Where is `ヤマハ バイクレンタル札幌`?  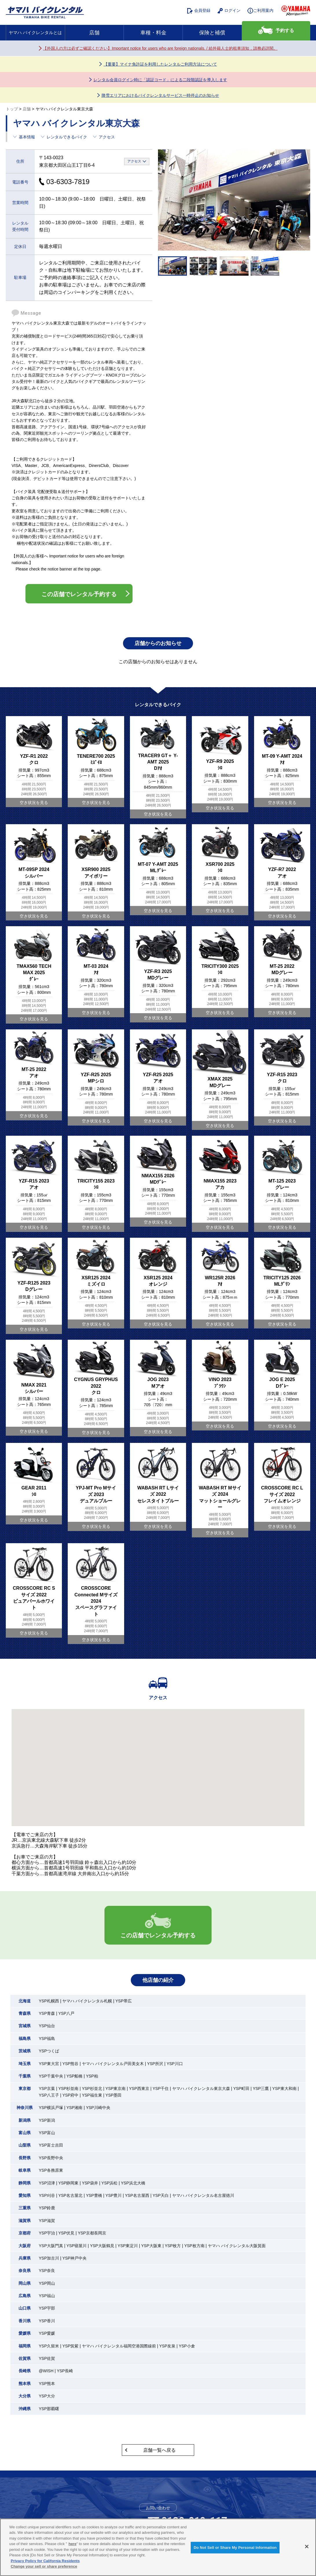 ヤマハ バイクレンタル札幌 is located at coordinates (87, 2001).